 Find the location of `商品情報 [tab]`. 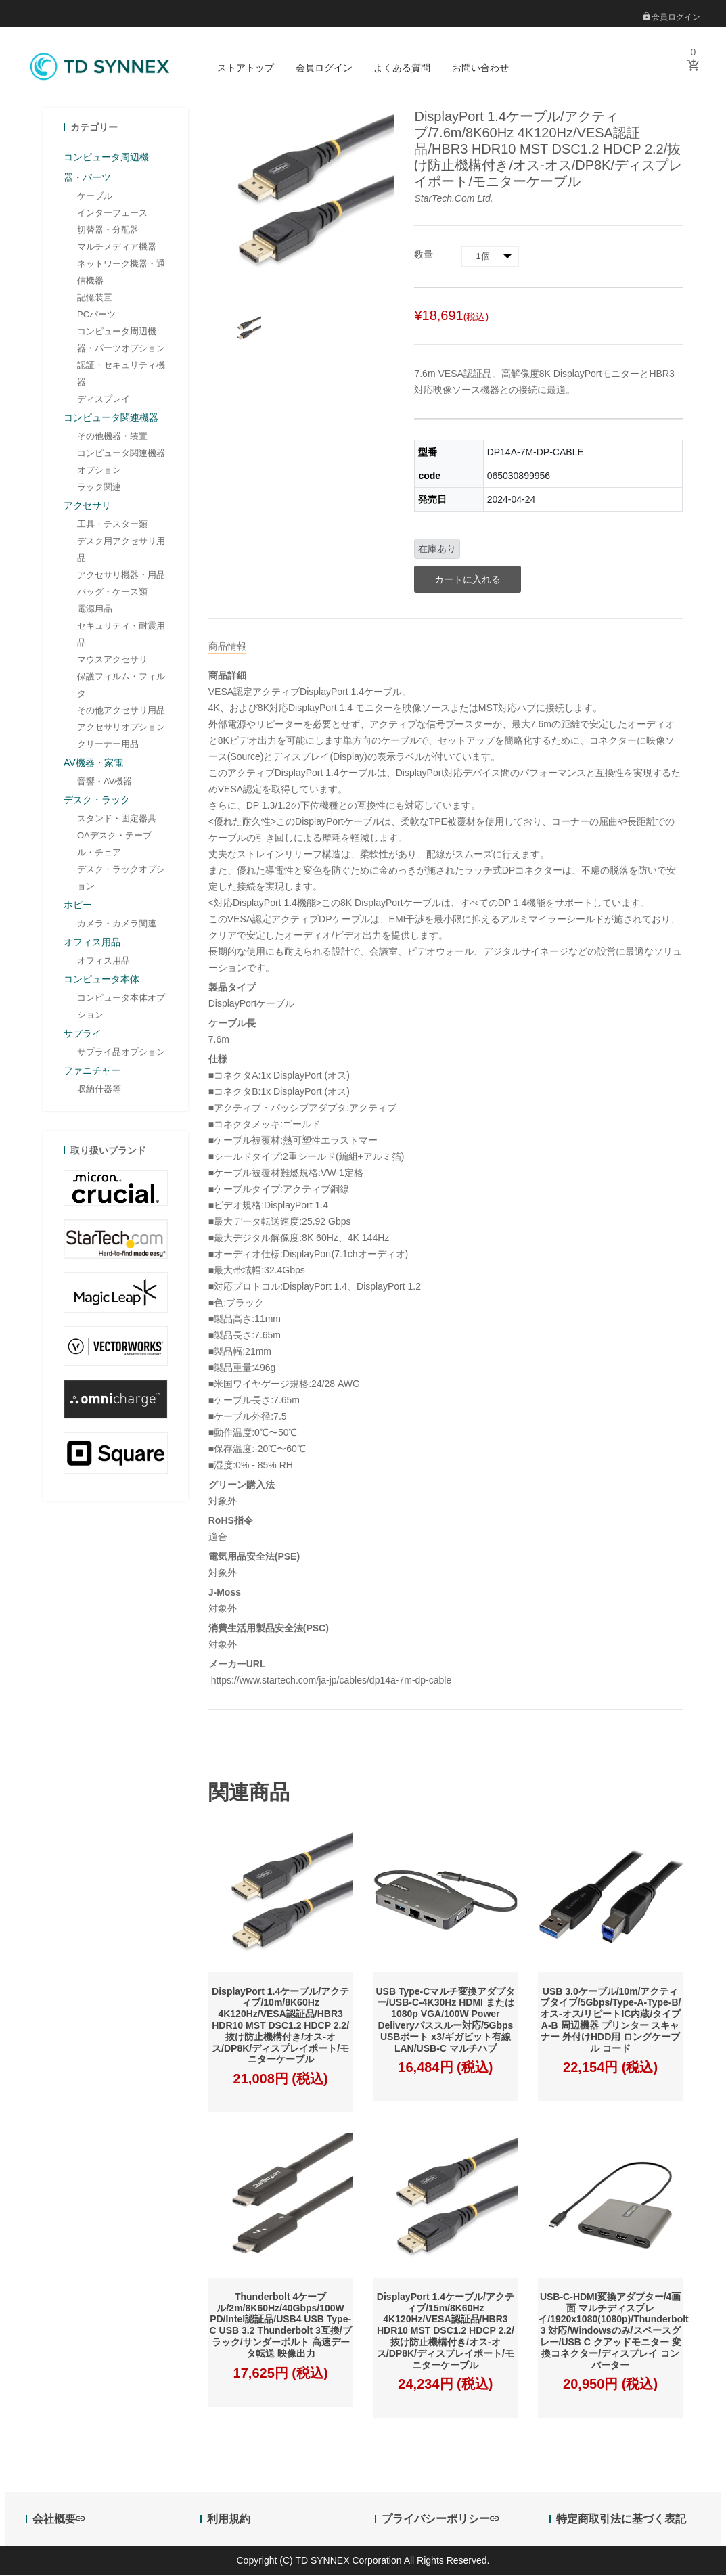

商品情報 [tab] is located at coordinates (227, 647).